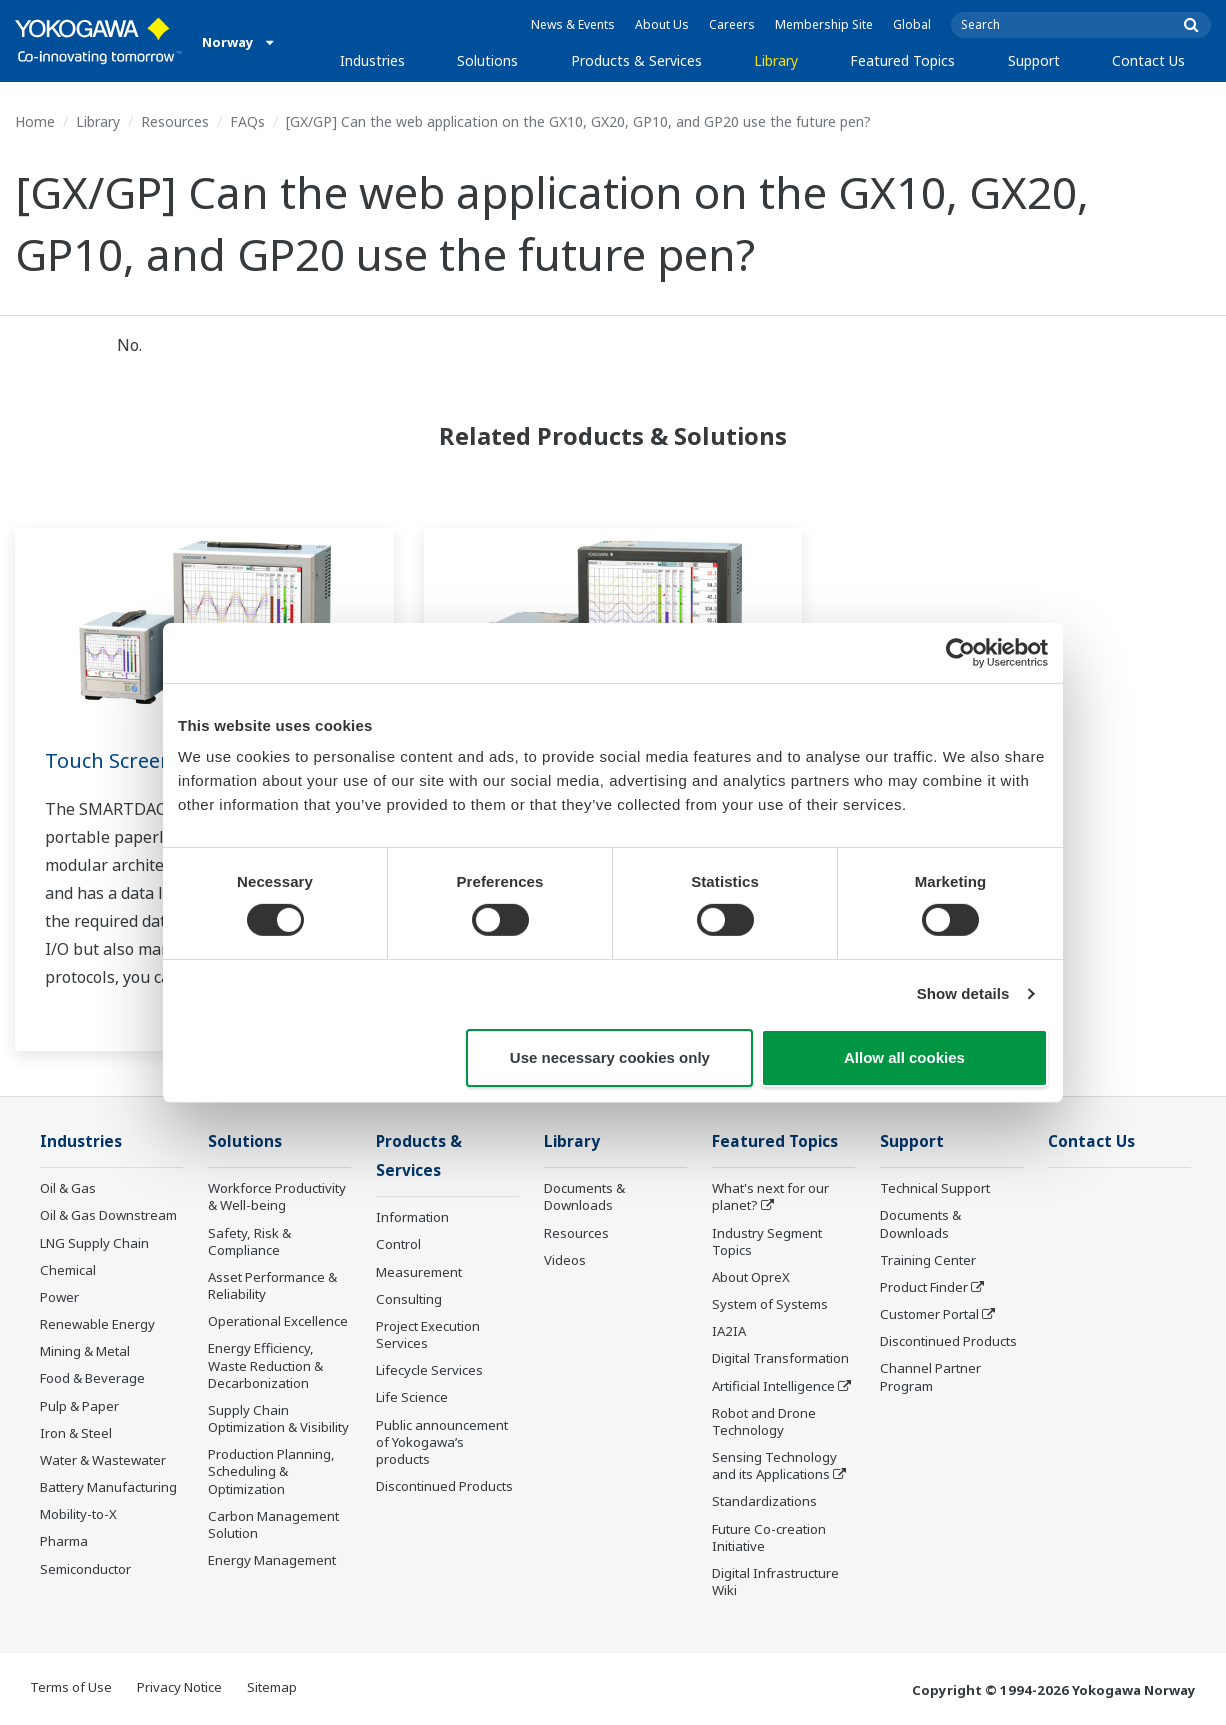 The height and width of the screenshot is (1725, 1226). Describe the element at coordinates (751, 1277) in the screenshot. I see `About OpreX` at that location.